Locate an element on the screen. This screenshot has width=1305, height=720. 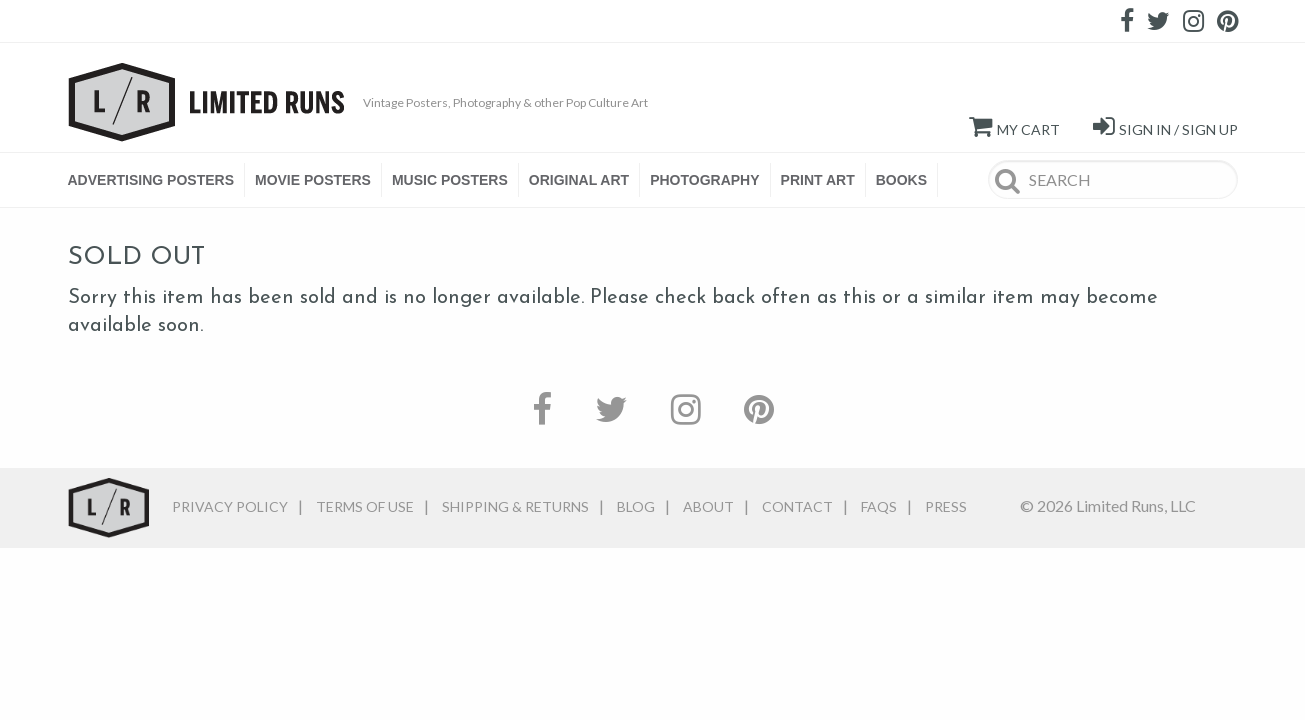
Terms of Use is located at coordinates (365, 506).